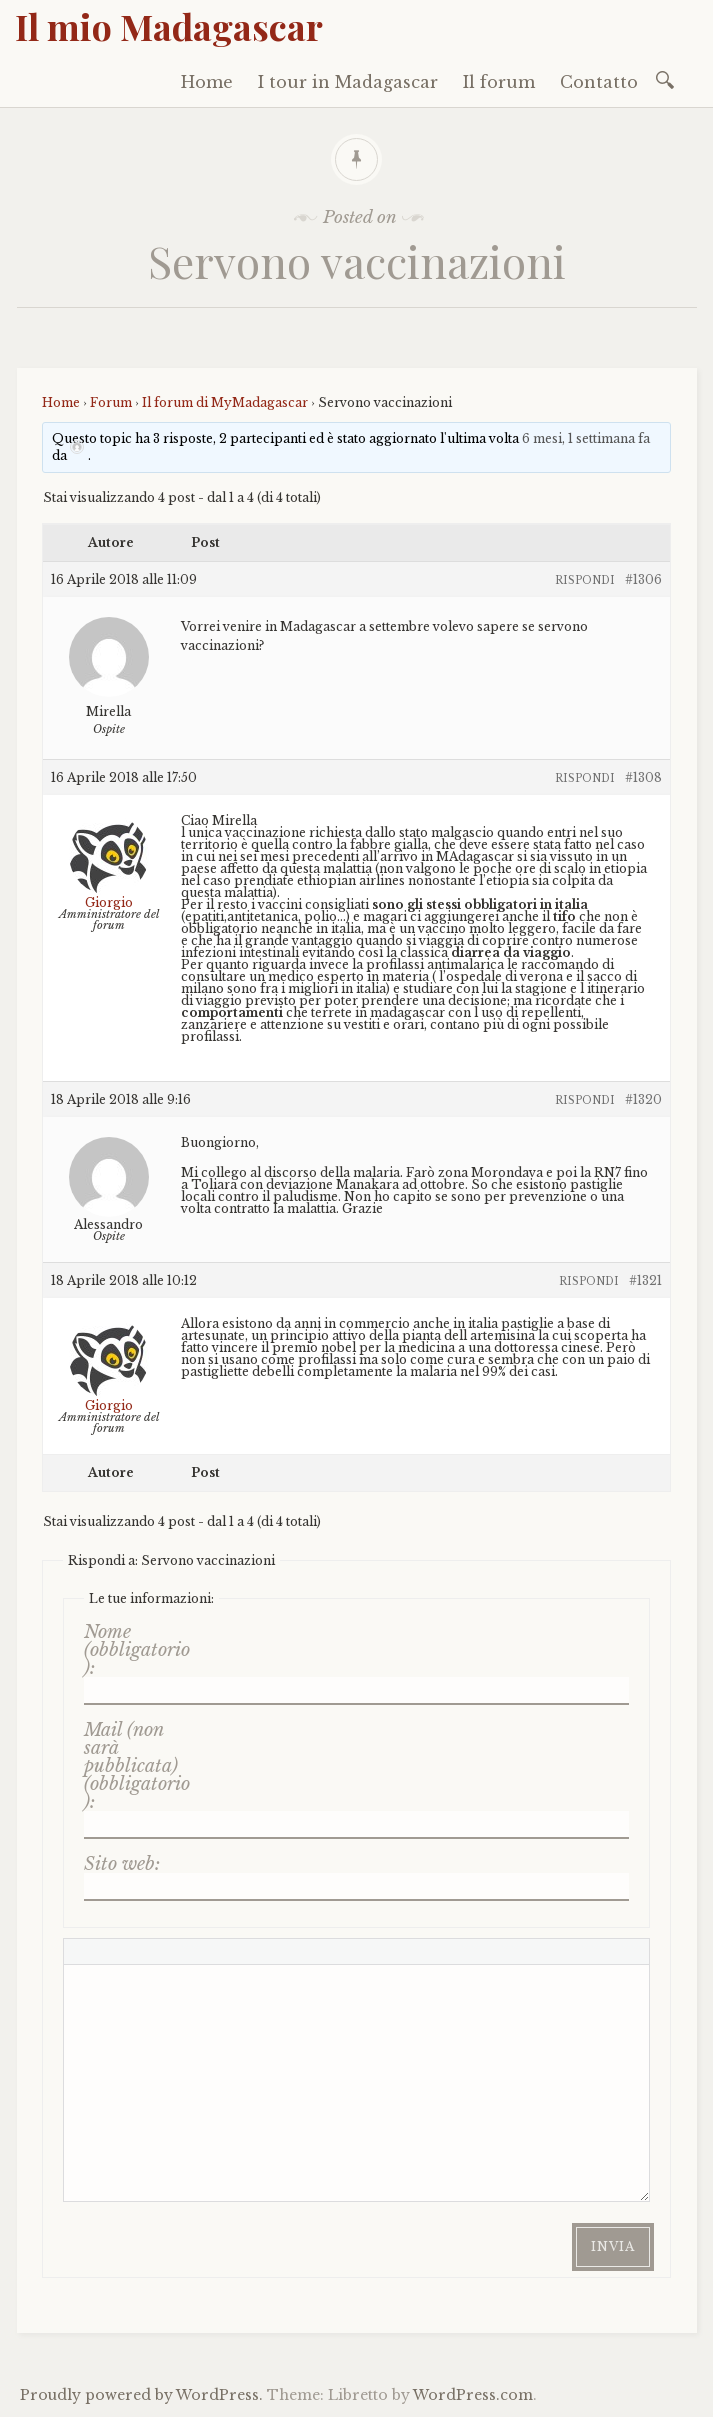 Image resolution: width=713 pixels, height=2417 pixels. Describe the element at coordinates (499, 82) in the screenshot. I see `Il forum` at that location.